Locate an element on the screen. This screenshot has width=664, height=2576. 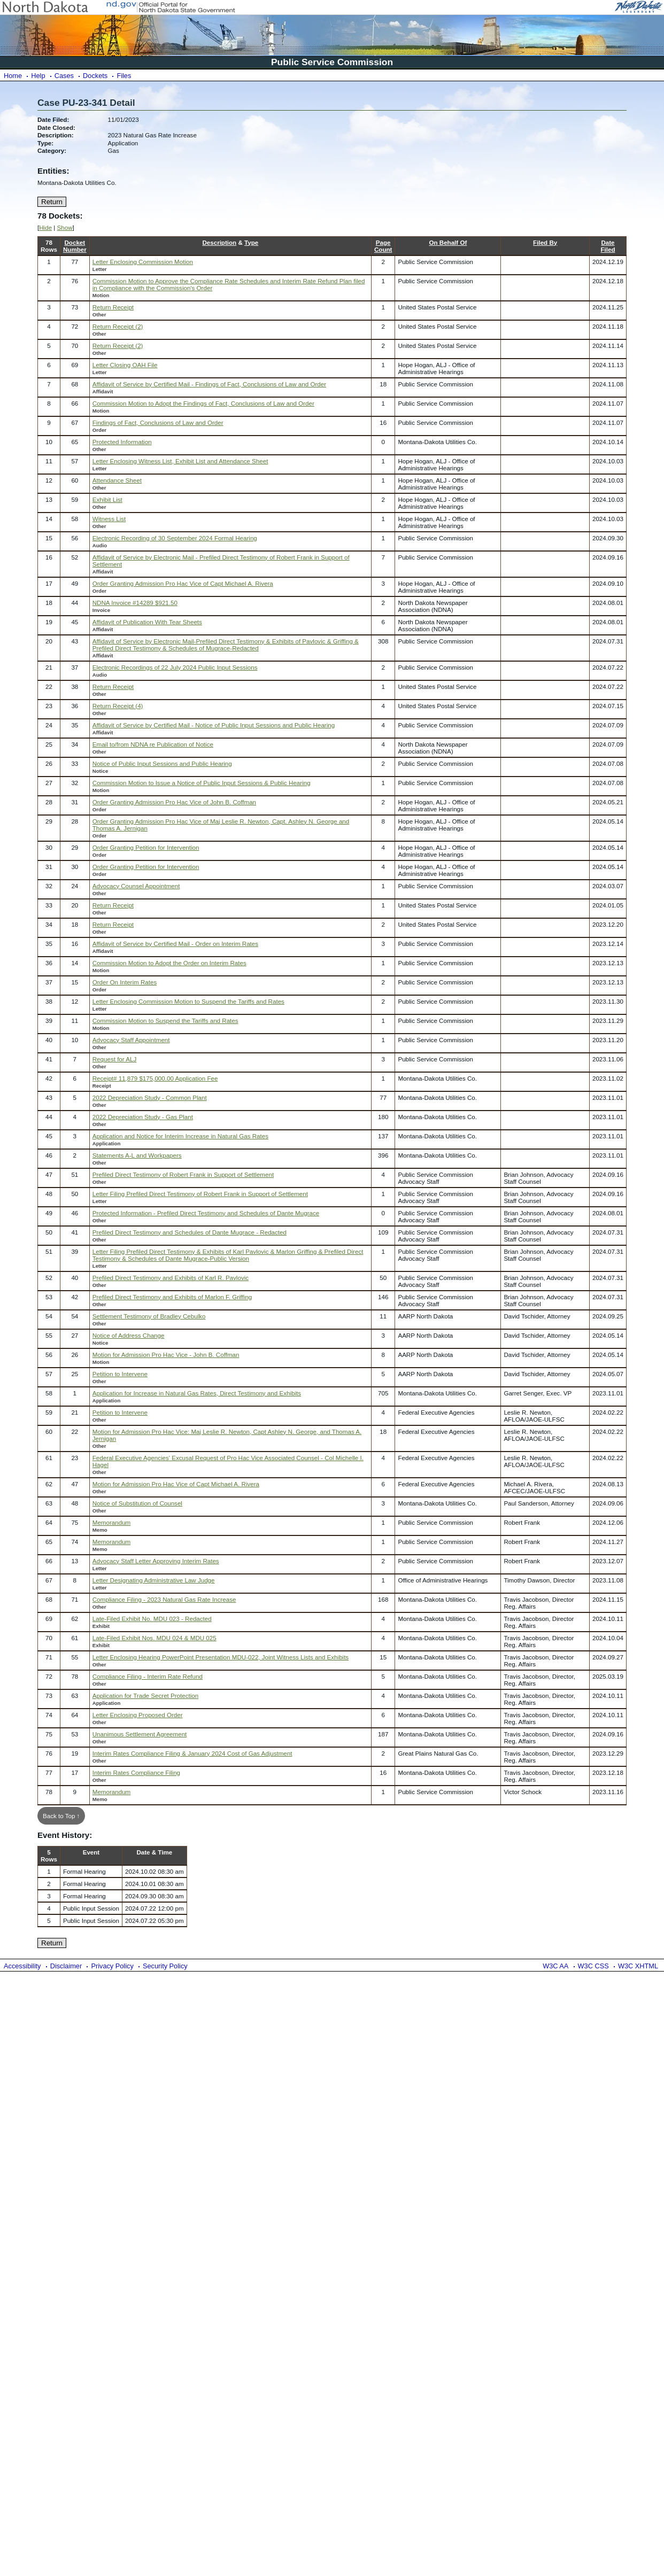
Show is located at coordinates (65, 227).